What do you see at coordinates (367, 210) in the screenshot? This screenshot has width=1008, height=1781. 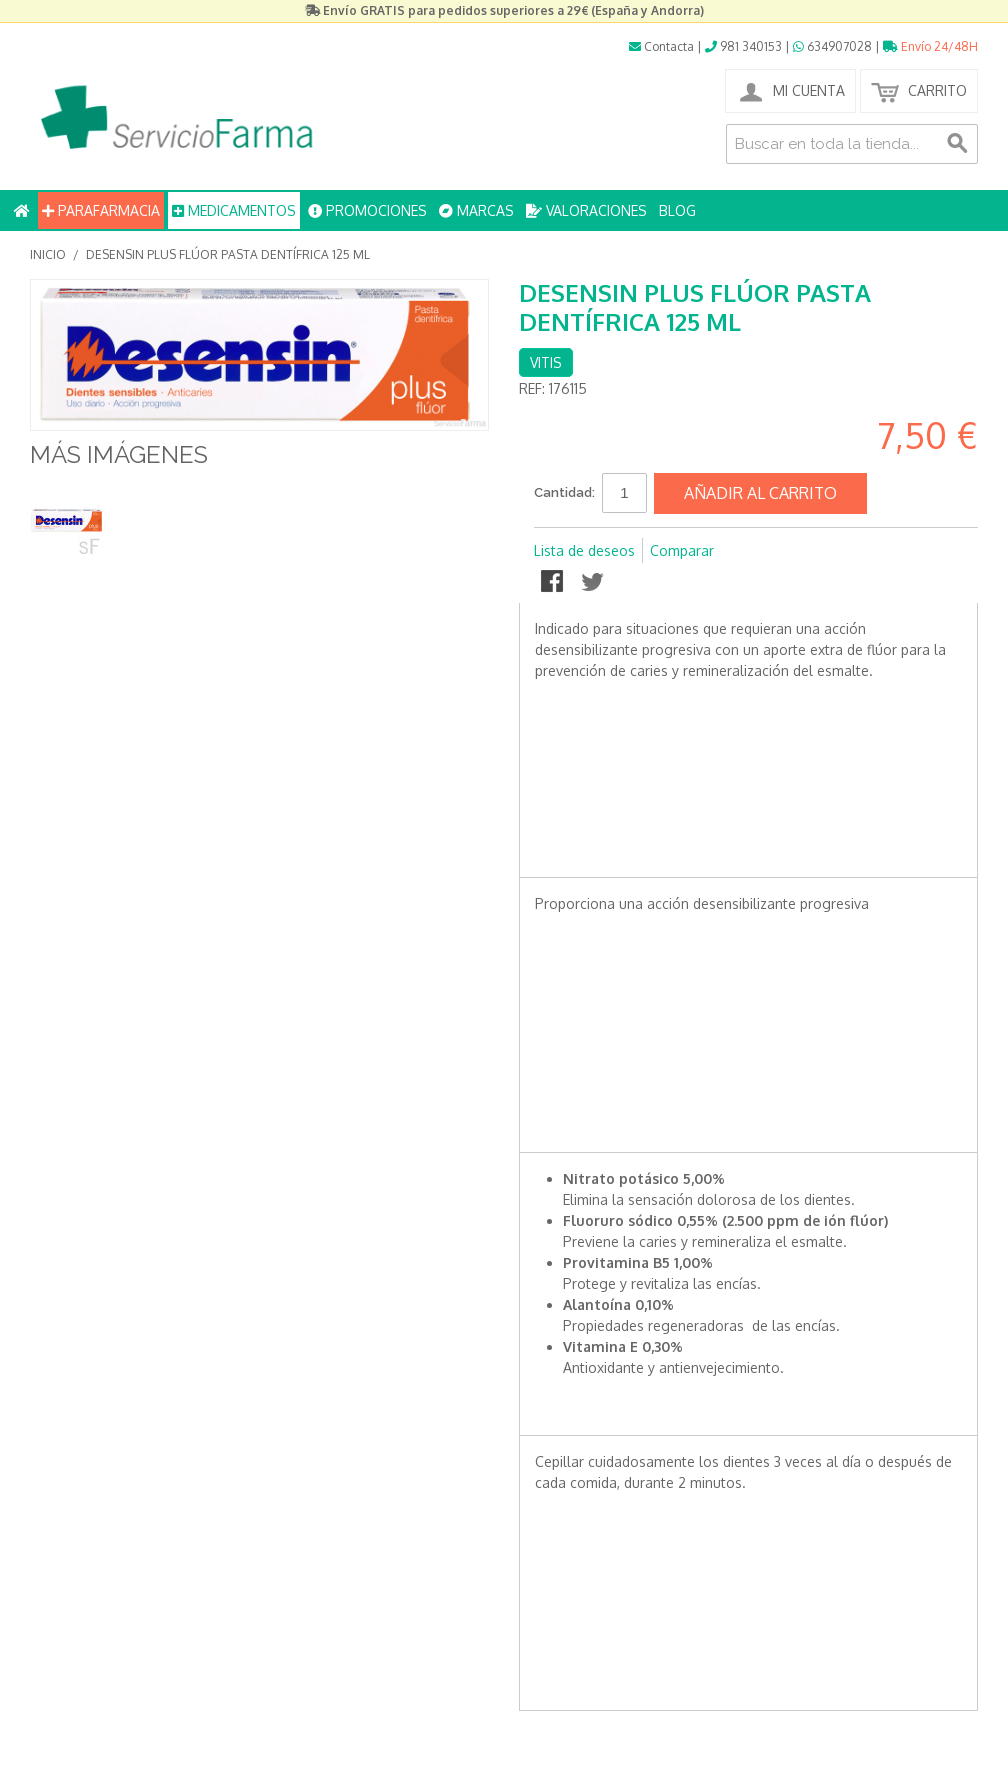 I see `PROMOCIONES` at bounding box center [367, 210].